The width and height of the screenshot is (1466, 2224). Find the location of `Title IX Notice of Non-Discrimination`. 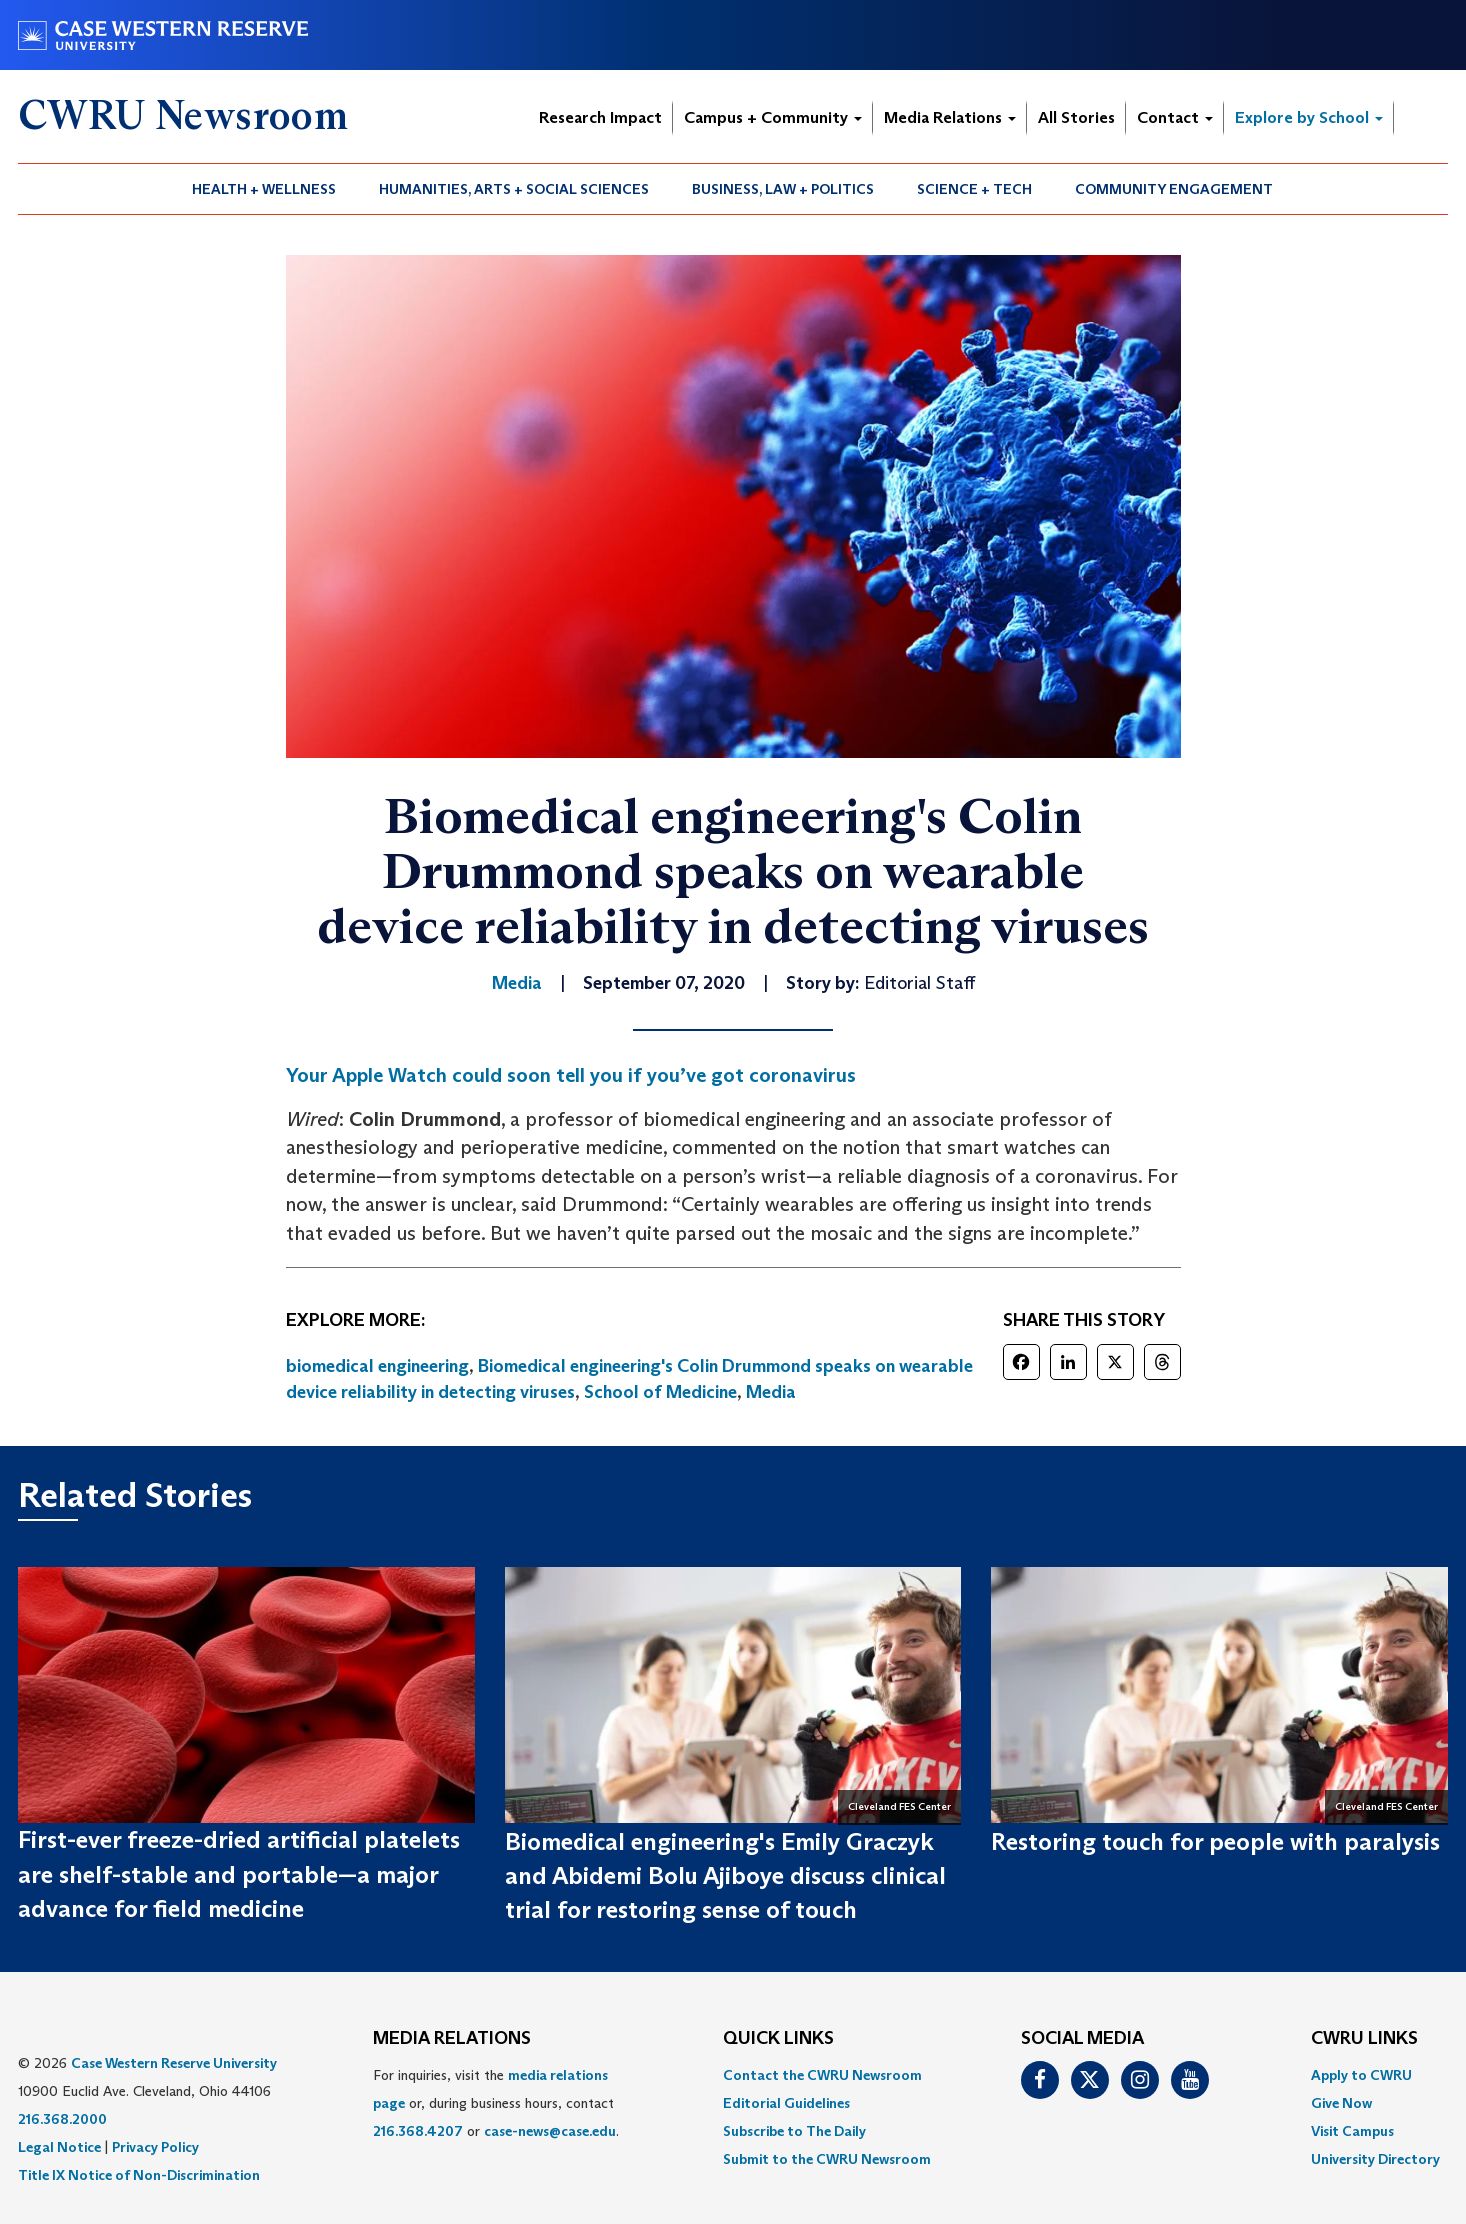

Title IX Notice of Non-Discrimination is located at coordinates (139, 2175).